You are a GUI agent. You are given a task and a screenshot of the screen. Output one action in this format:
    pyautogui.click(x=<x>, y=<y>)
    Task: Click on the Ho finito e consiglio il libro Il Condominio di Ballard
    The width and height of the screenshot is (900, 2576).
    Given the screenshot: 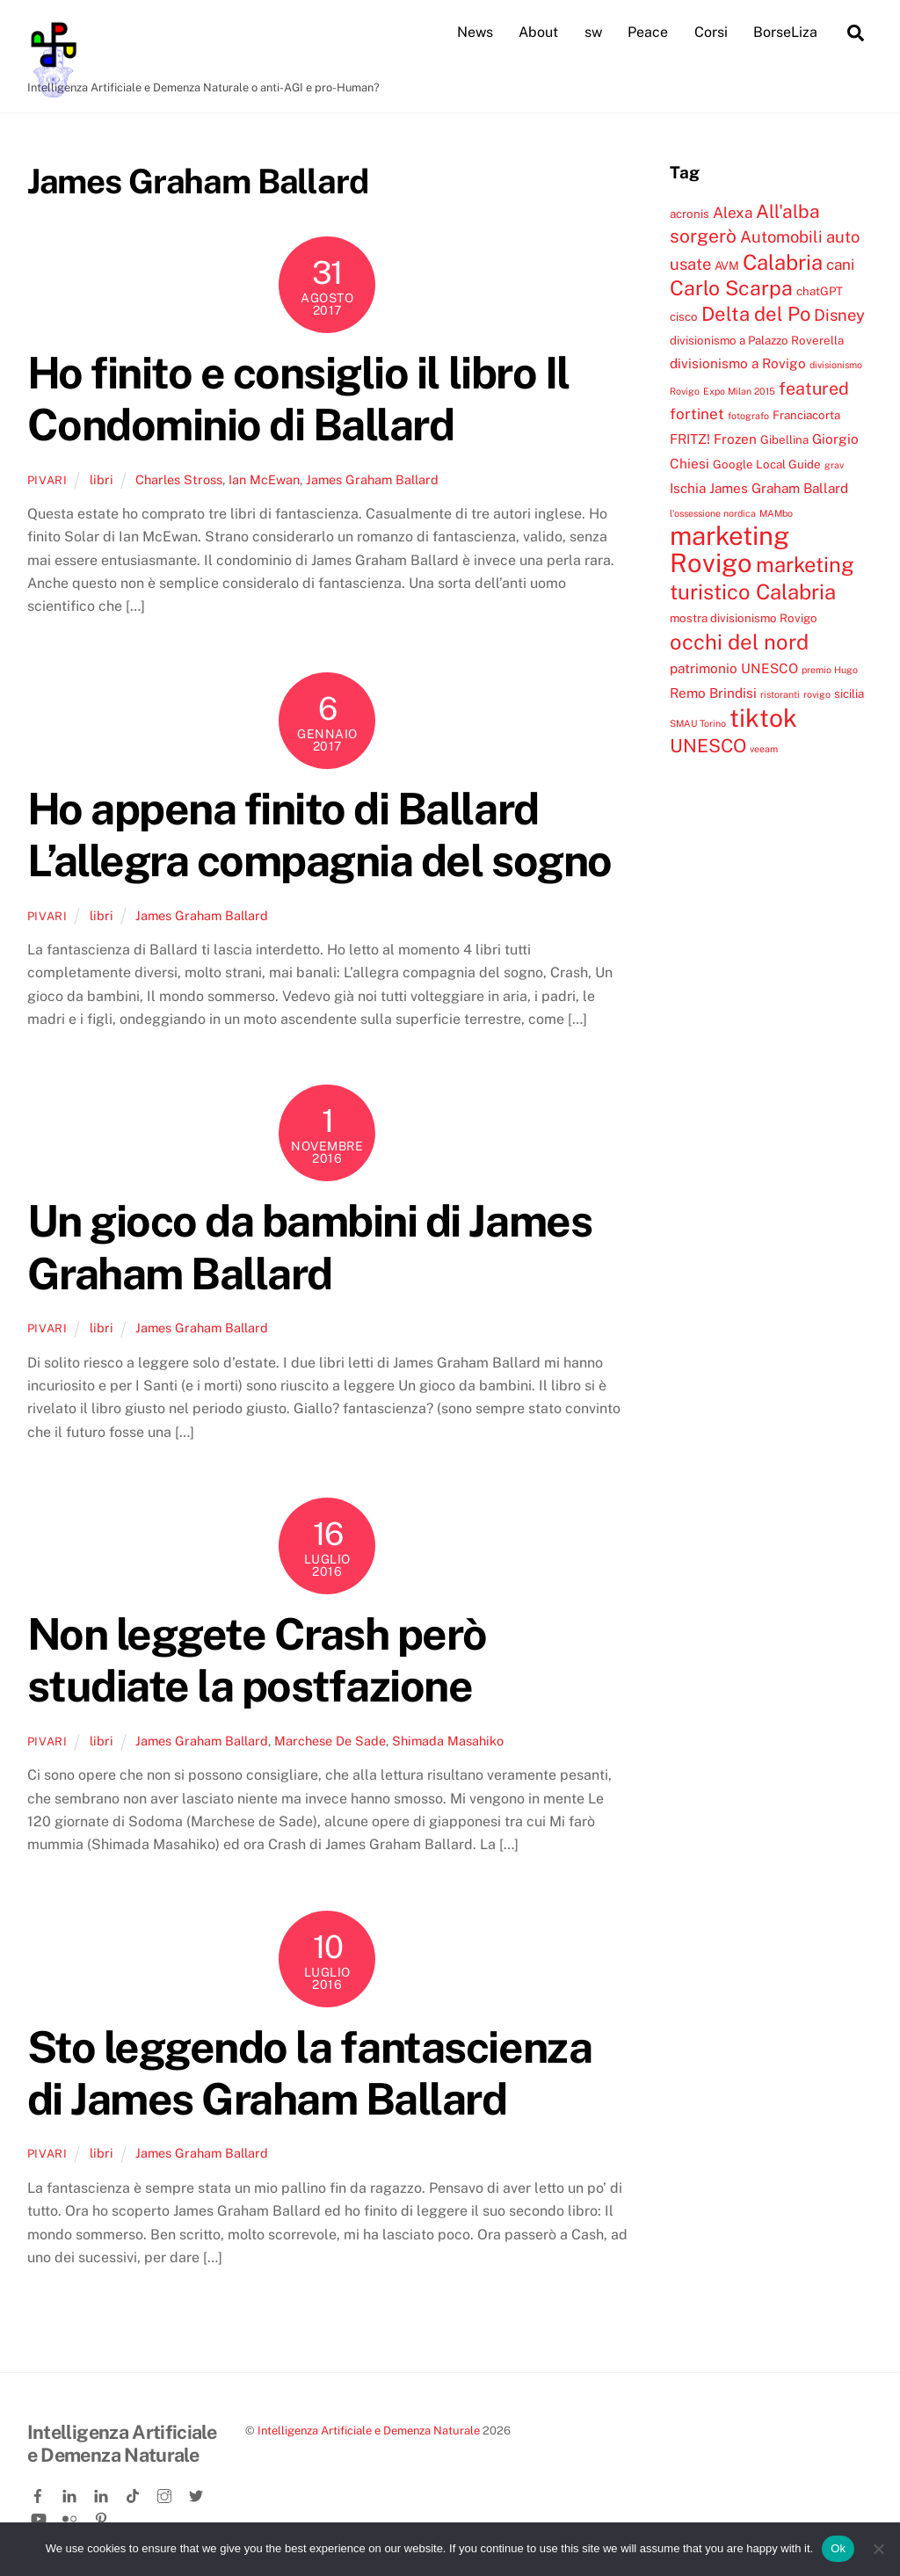 What is the action you would take?
    pyautogui.click(x=298, y=399)
    